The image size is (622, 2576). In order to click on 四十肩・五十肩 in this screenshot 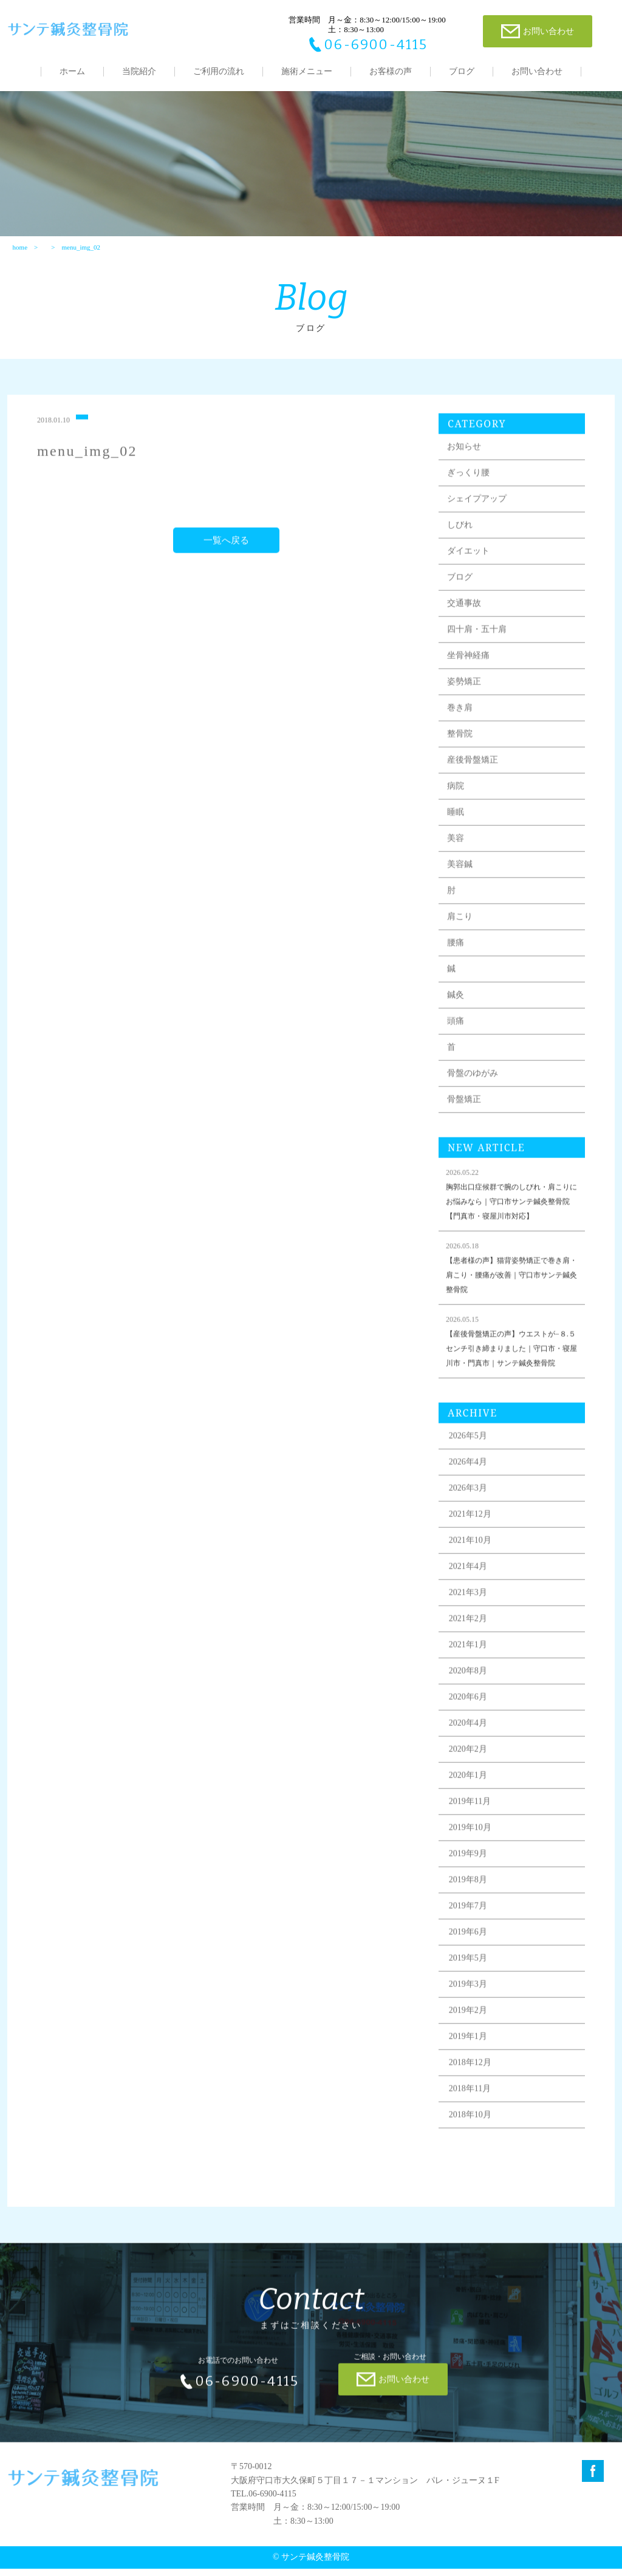, I will do `click(479, 648)`.